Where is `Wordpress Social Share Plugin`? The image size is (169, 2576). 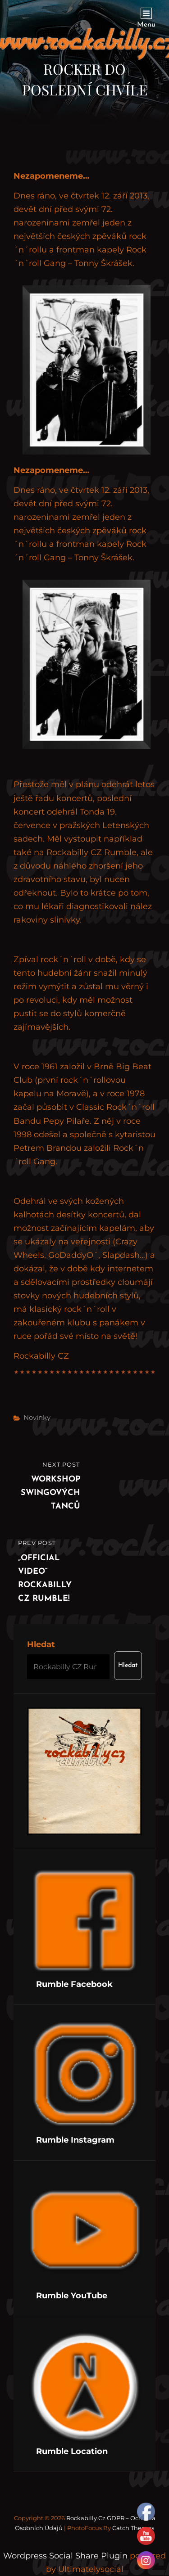
Wordpress Social Share Plugin is located at coordinates (66, 2556).